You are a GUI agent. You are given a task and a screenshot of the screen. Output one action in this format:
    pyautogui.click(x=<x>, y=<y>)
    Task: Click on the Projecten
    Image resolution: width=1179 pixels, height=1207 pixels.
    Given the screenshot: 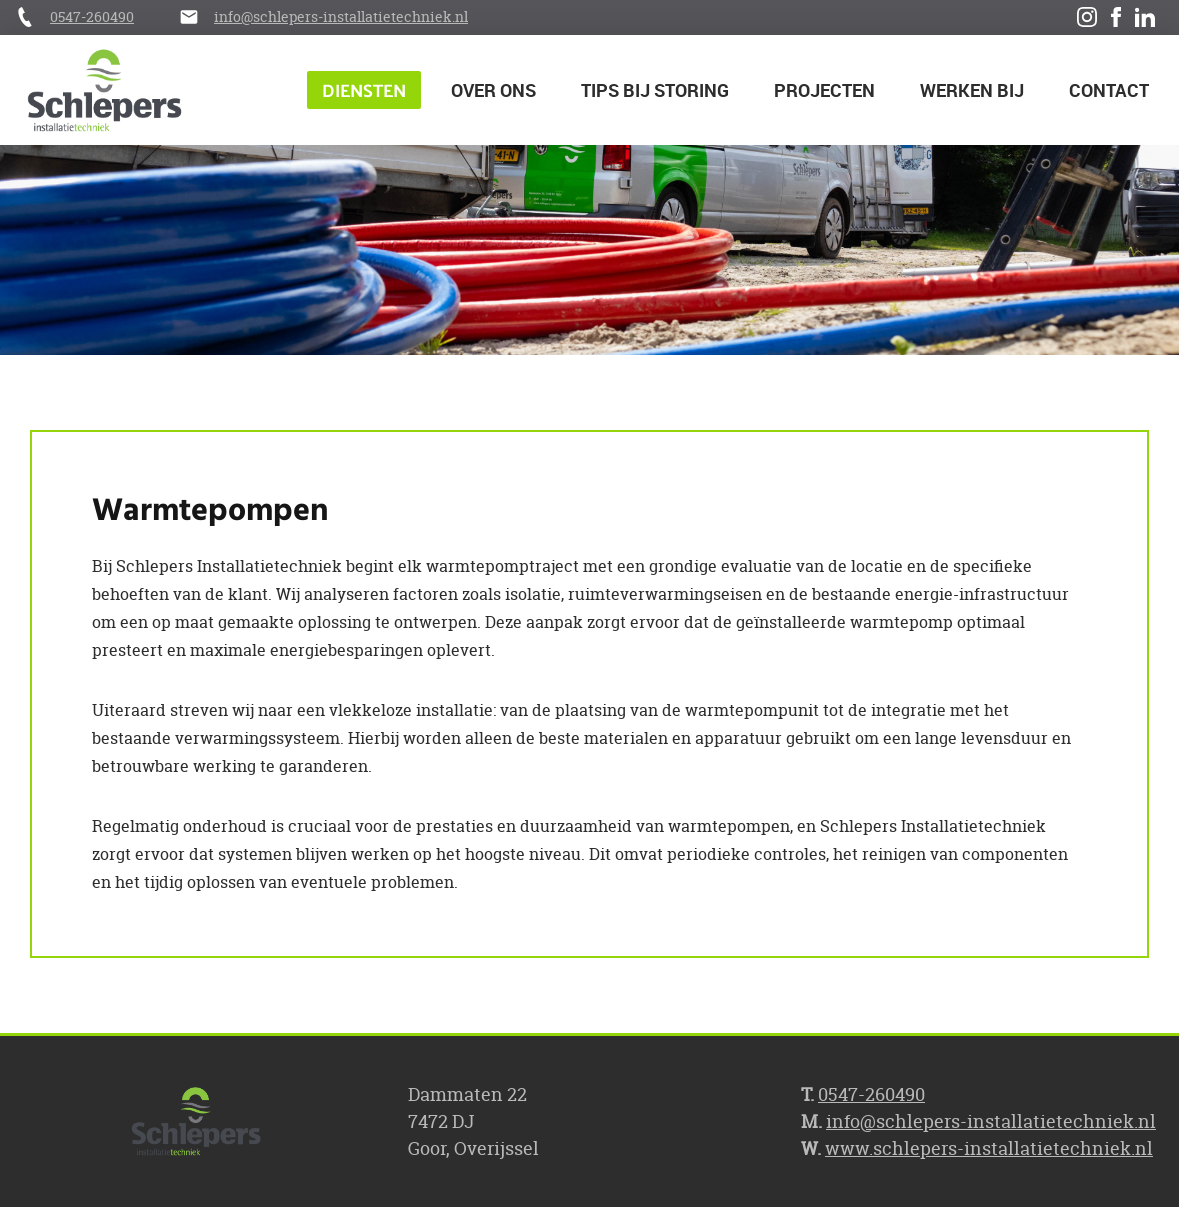 What is the action you would take?
    pyautogui.click(x=824, y=90)
    